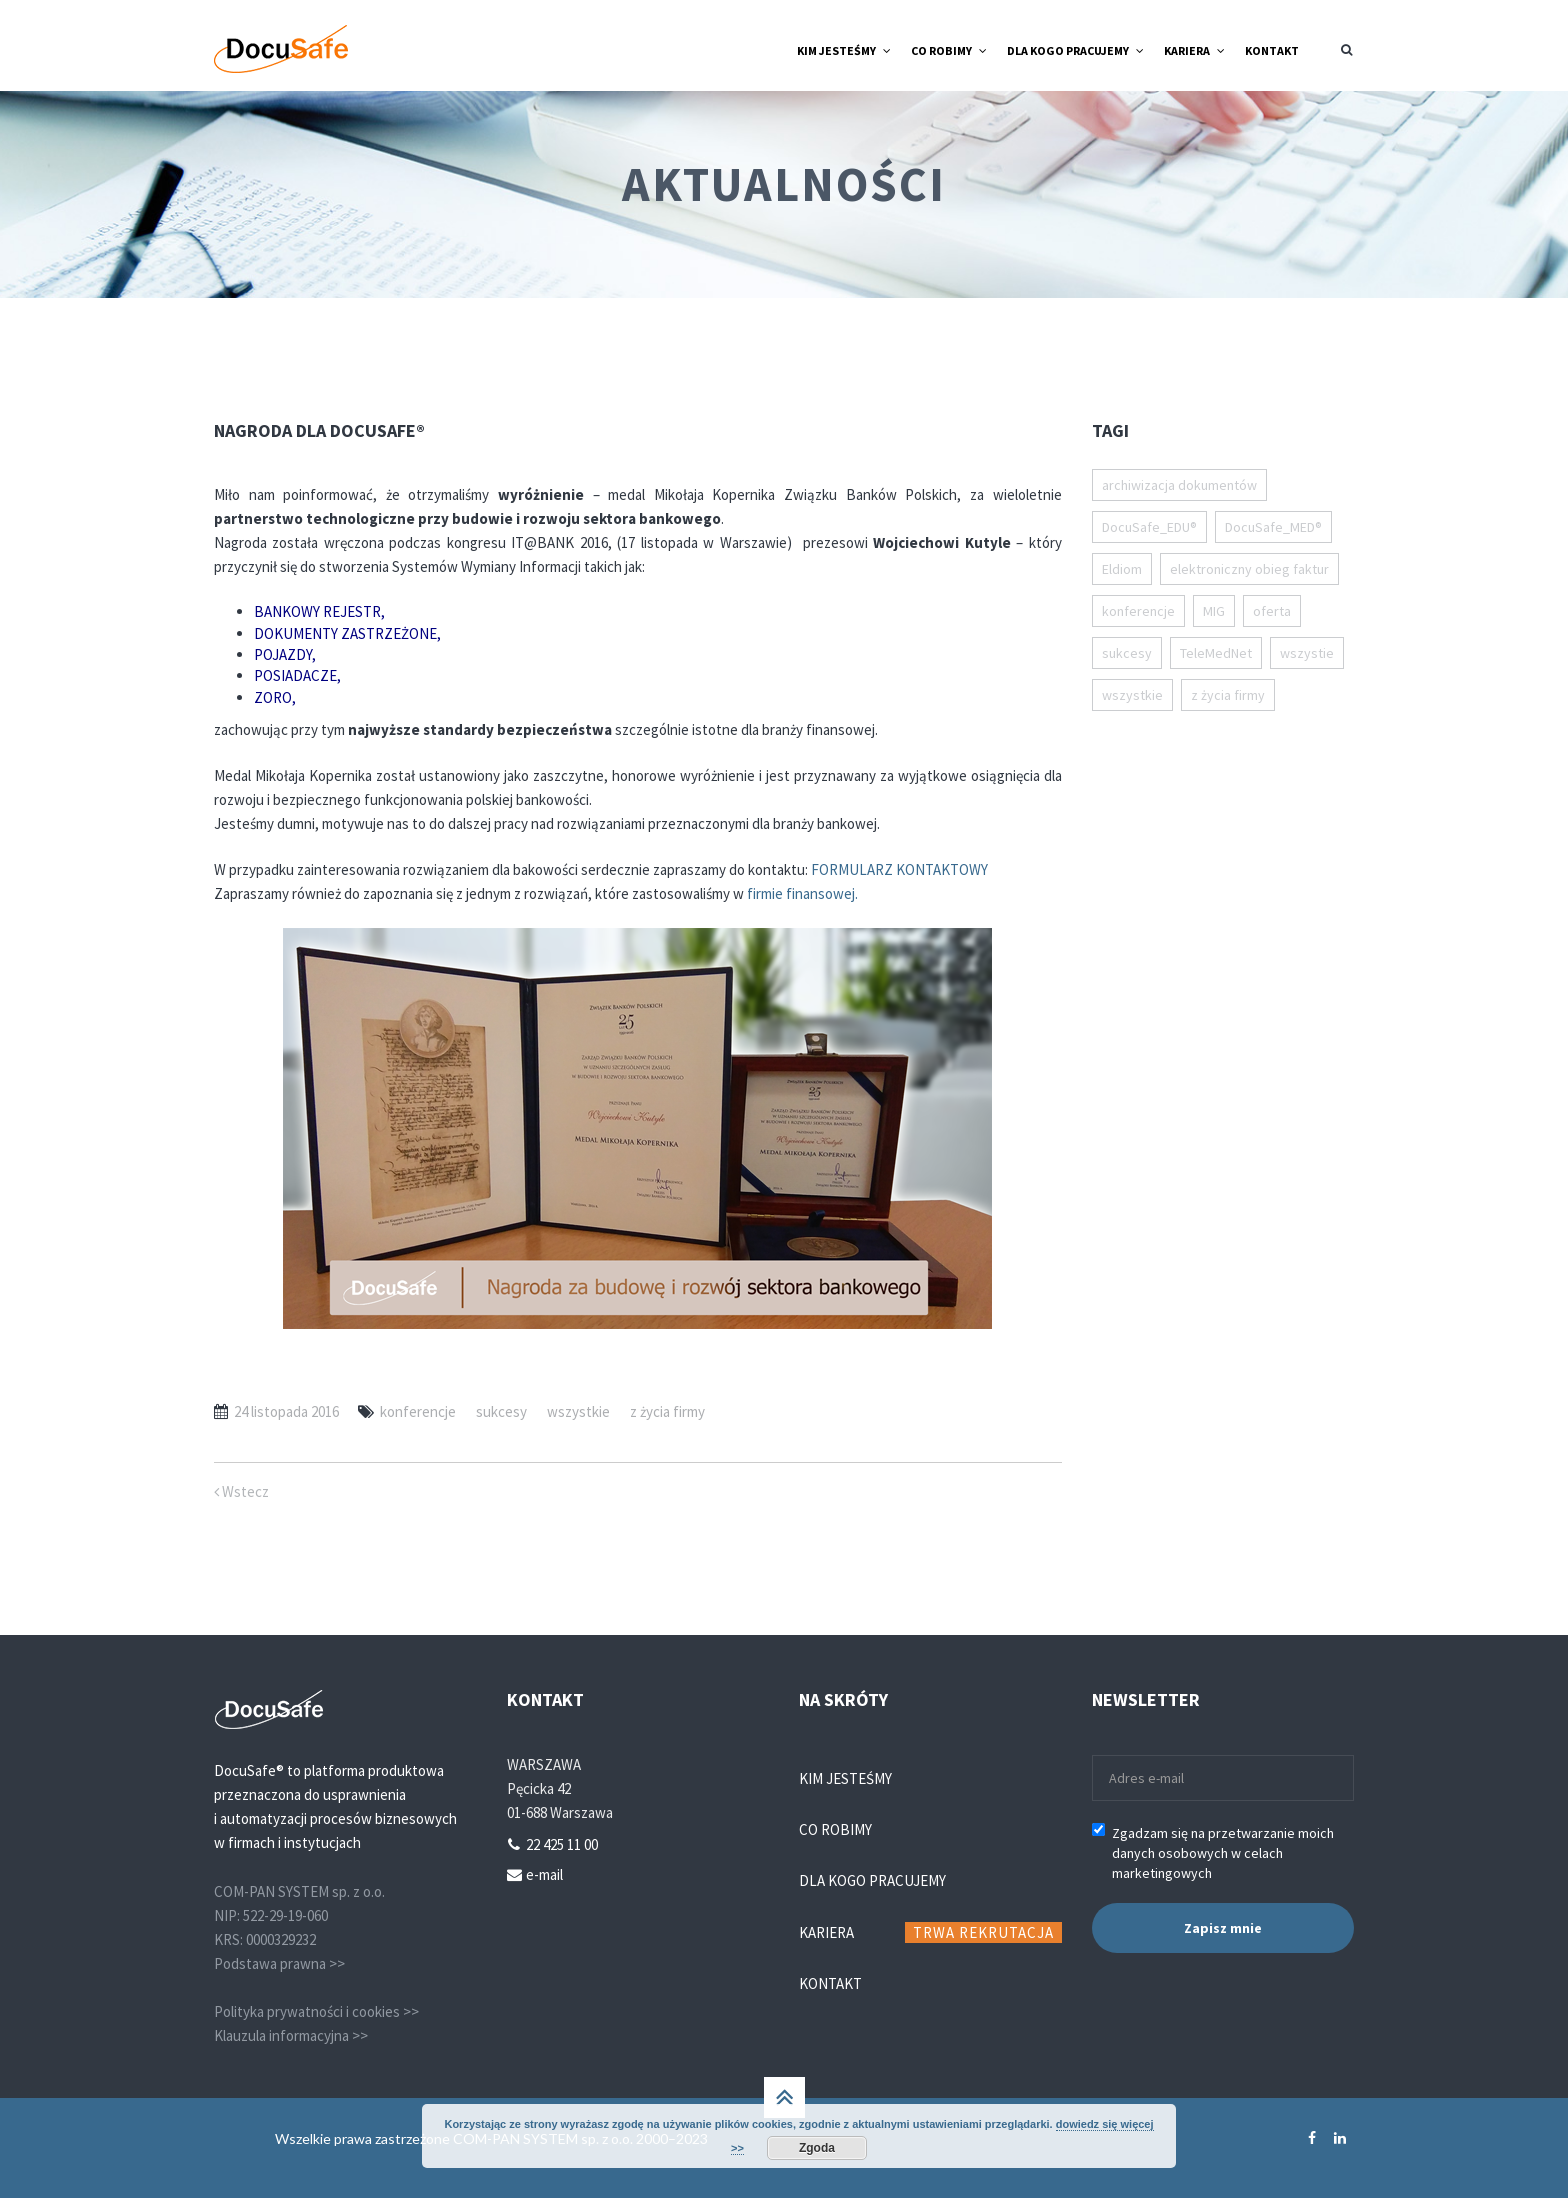  Describe the element at coordinates (1273, 527) in the screenshot. I see `DocuSafe_MED® [DocuSafe_MED® (14 elementów)]` at that location.